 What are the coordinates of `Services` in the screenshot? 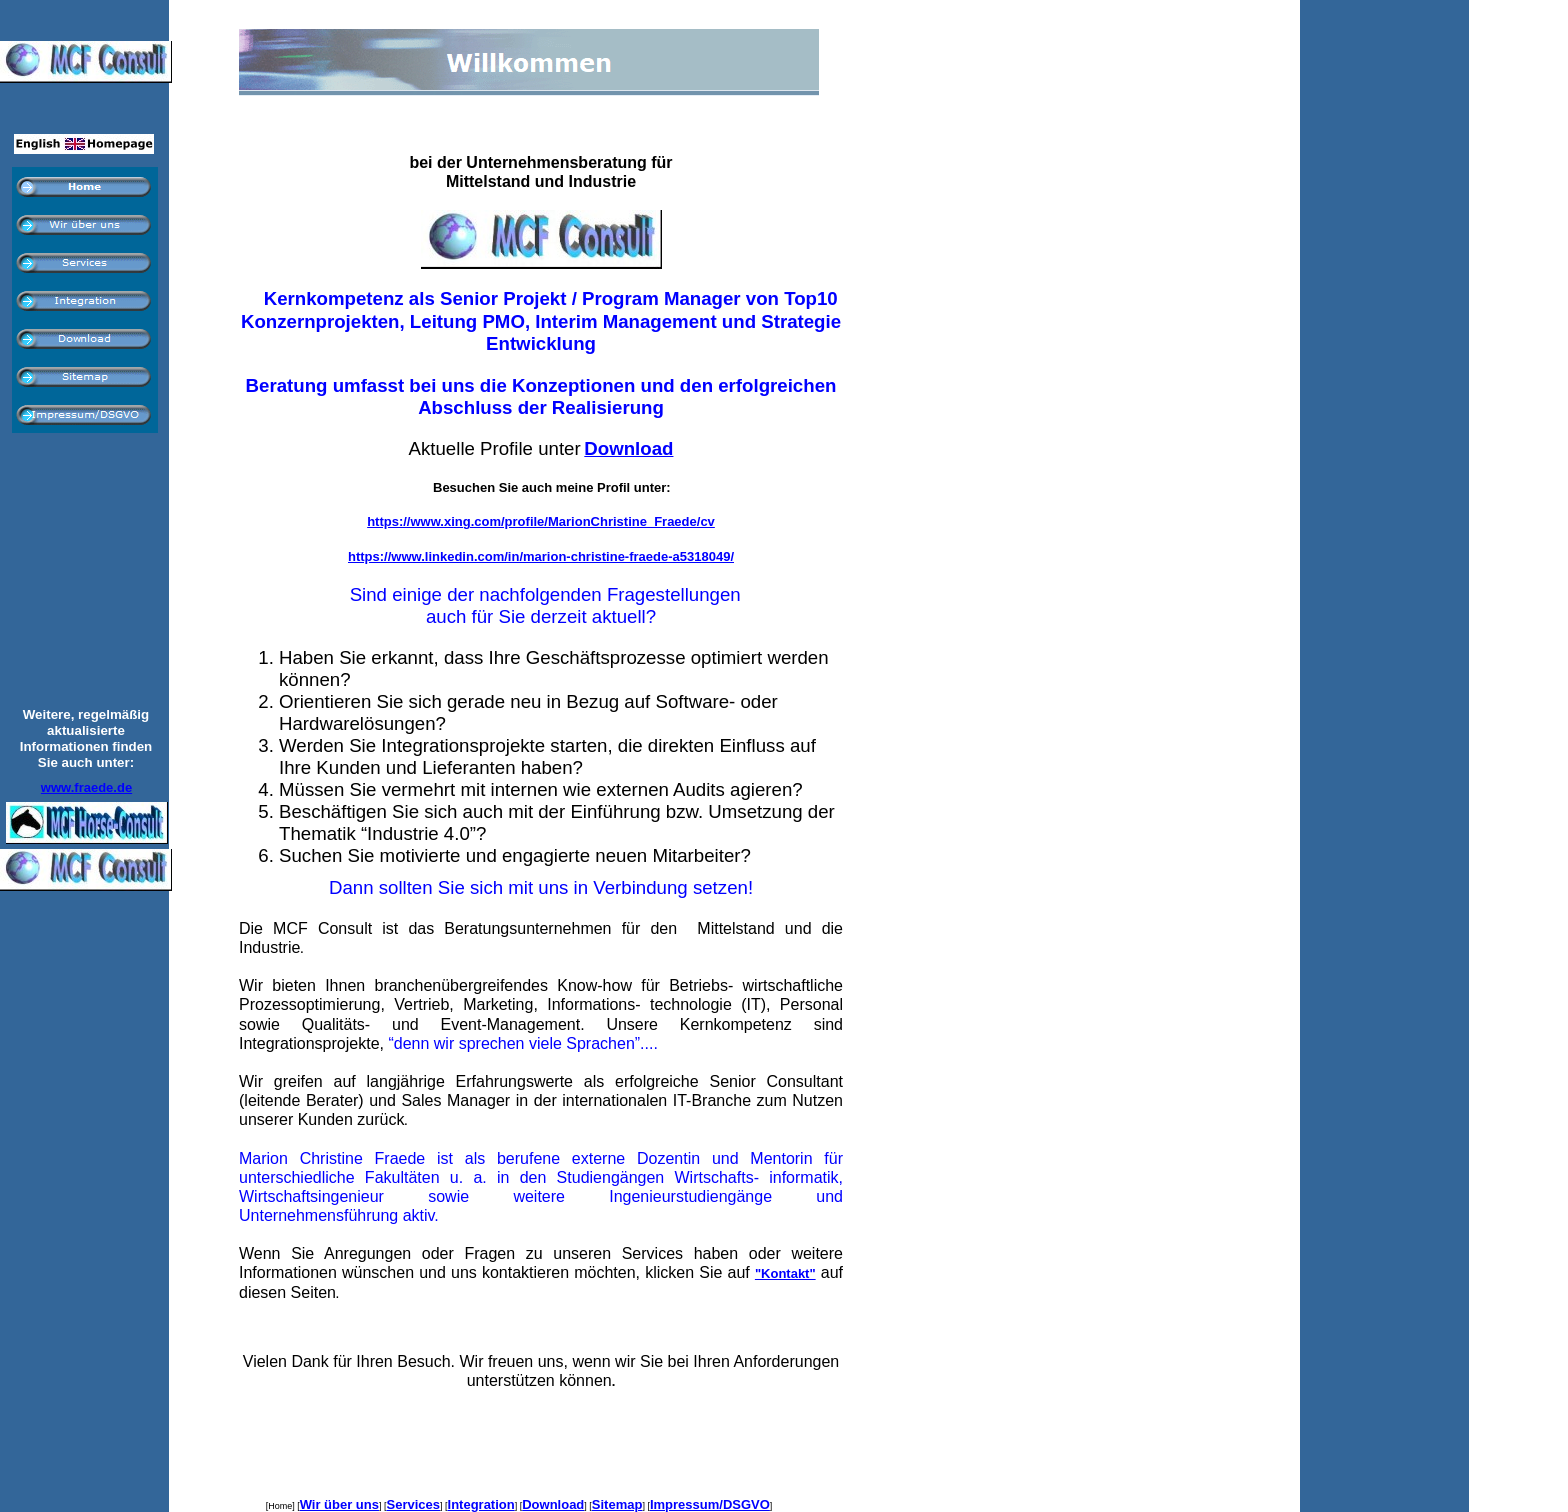 It's located at (414, 1504).